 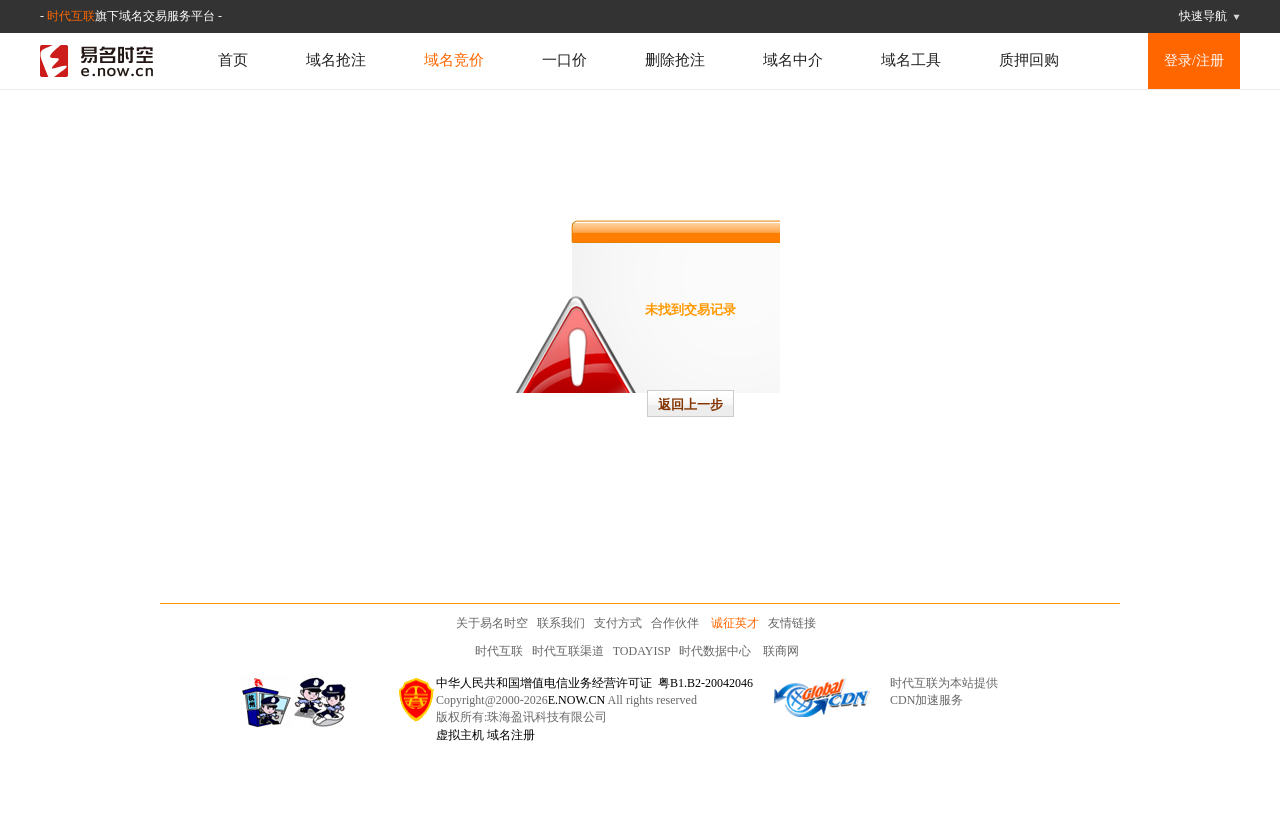 I want to click on 域名竞价, so click(x=454, y=60).